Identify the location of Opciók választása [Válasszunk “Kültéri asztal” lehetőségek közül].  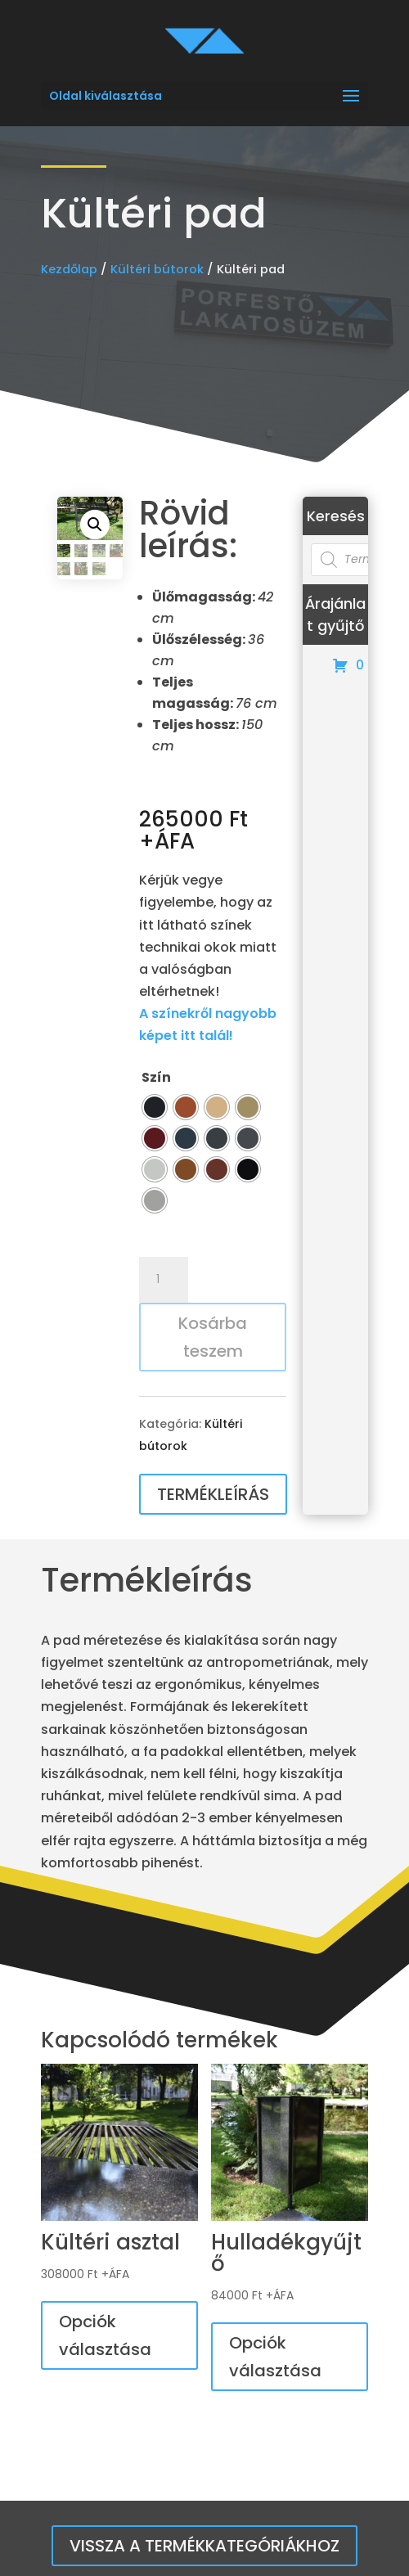
(105, 2335).